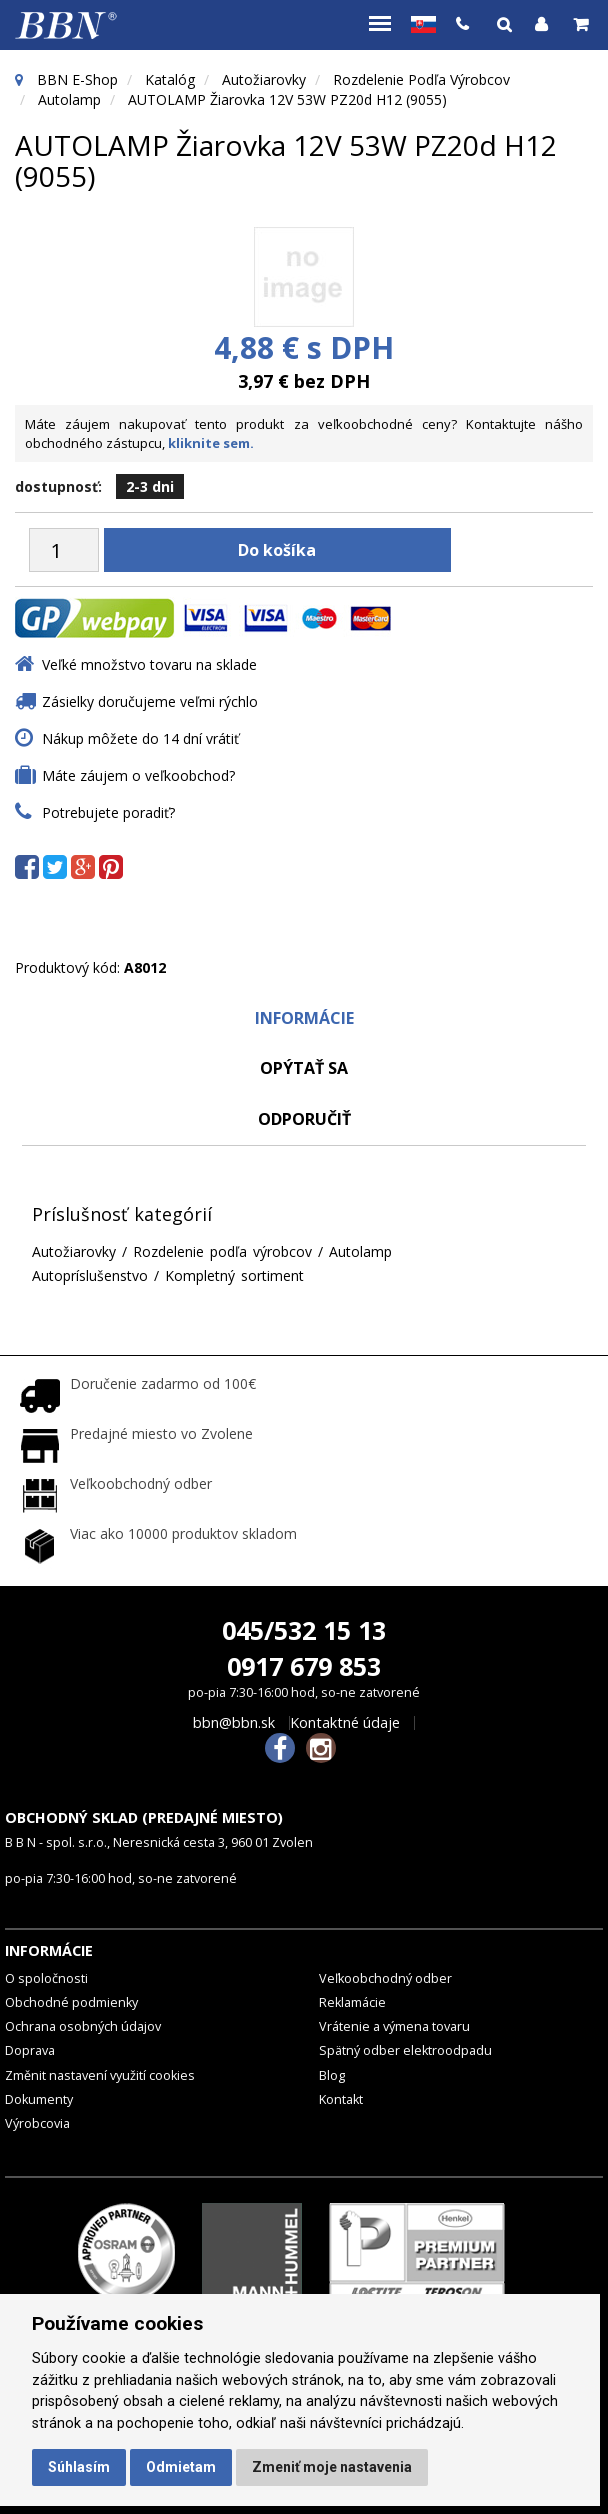 This screenshot has width=608, height=2514. What do you see at coordinates (100, 2075) in the screenshot?
I see `Změnit nastavení využití cookies` at bounding box center [100, 2075].